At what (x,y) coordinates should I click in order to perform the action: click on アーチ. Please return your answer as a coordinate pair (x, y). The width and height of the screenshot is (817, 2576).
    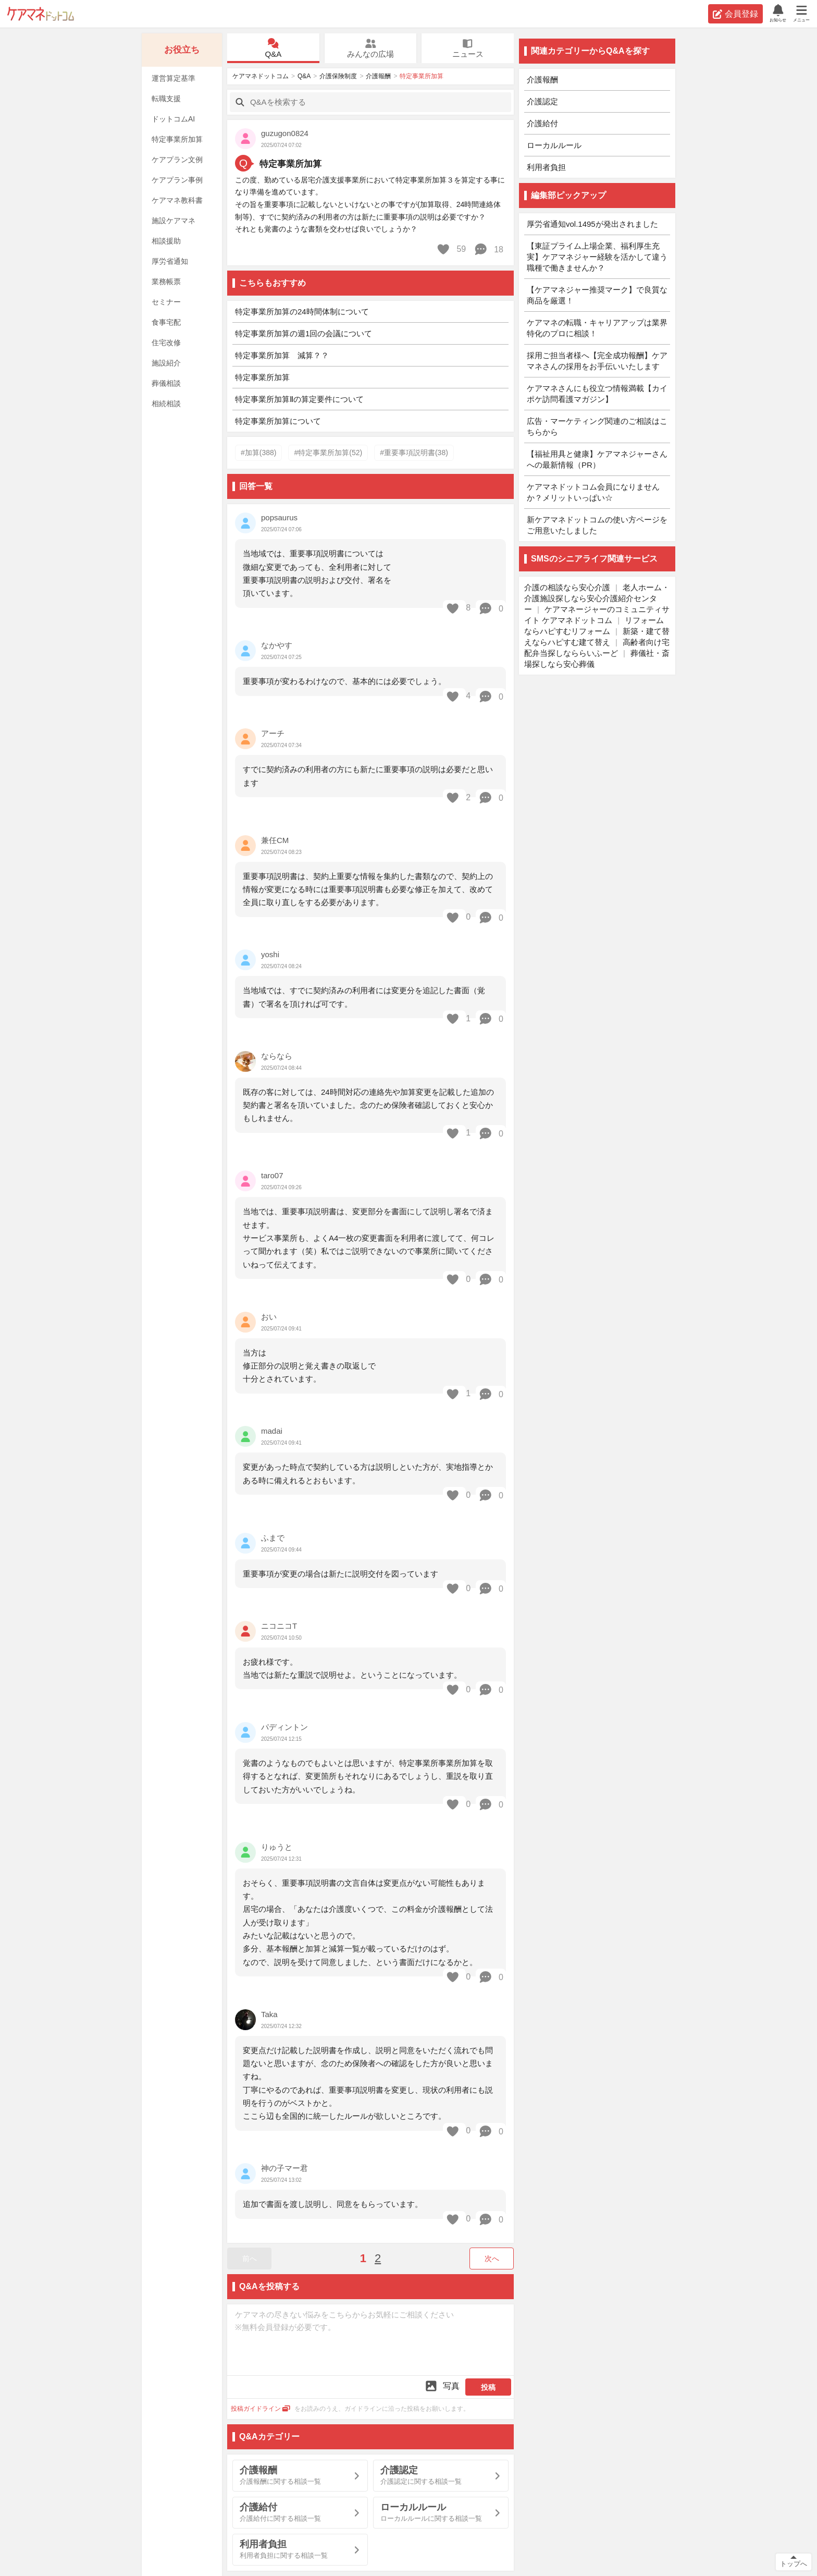
    Looking at the image, I should click on (272, 733).